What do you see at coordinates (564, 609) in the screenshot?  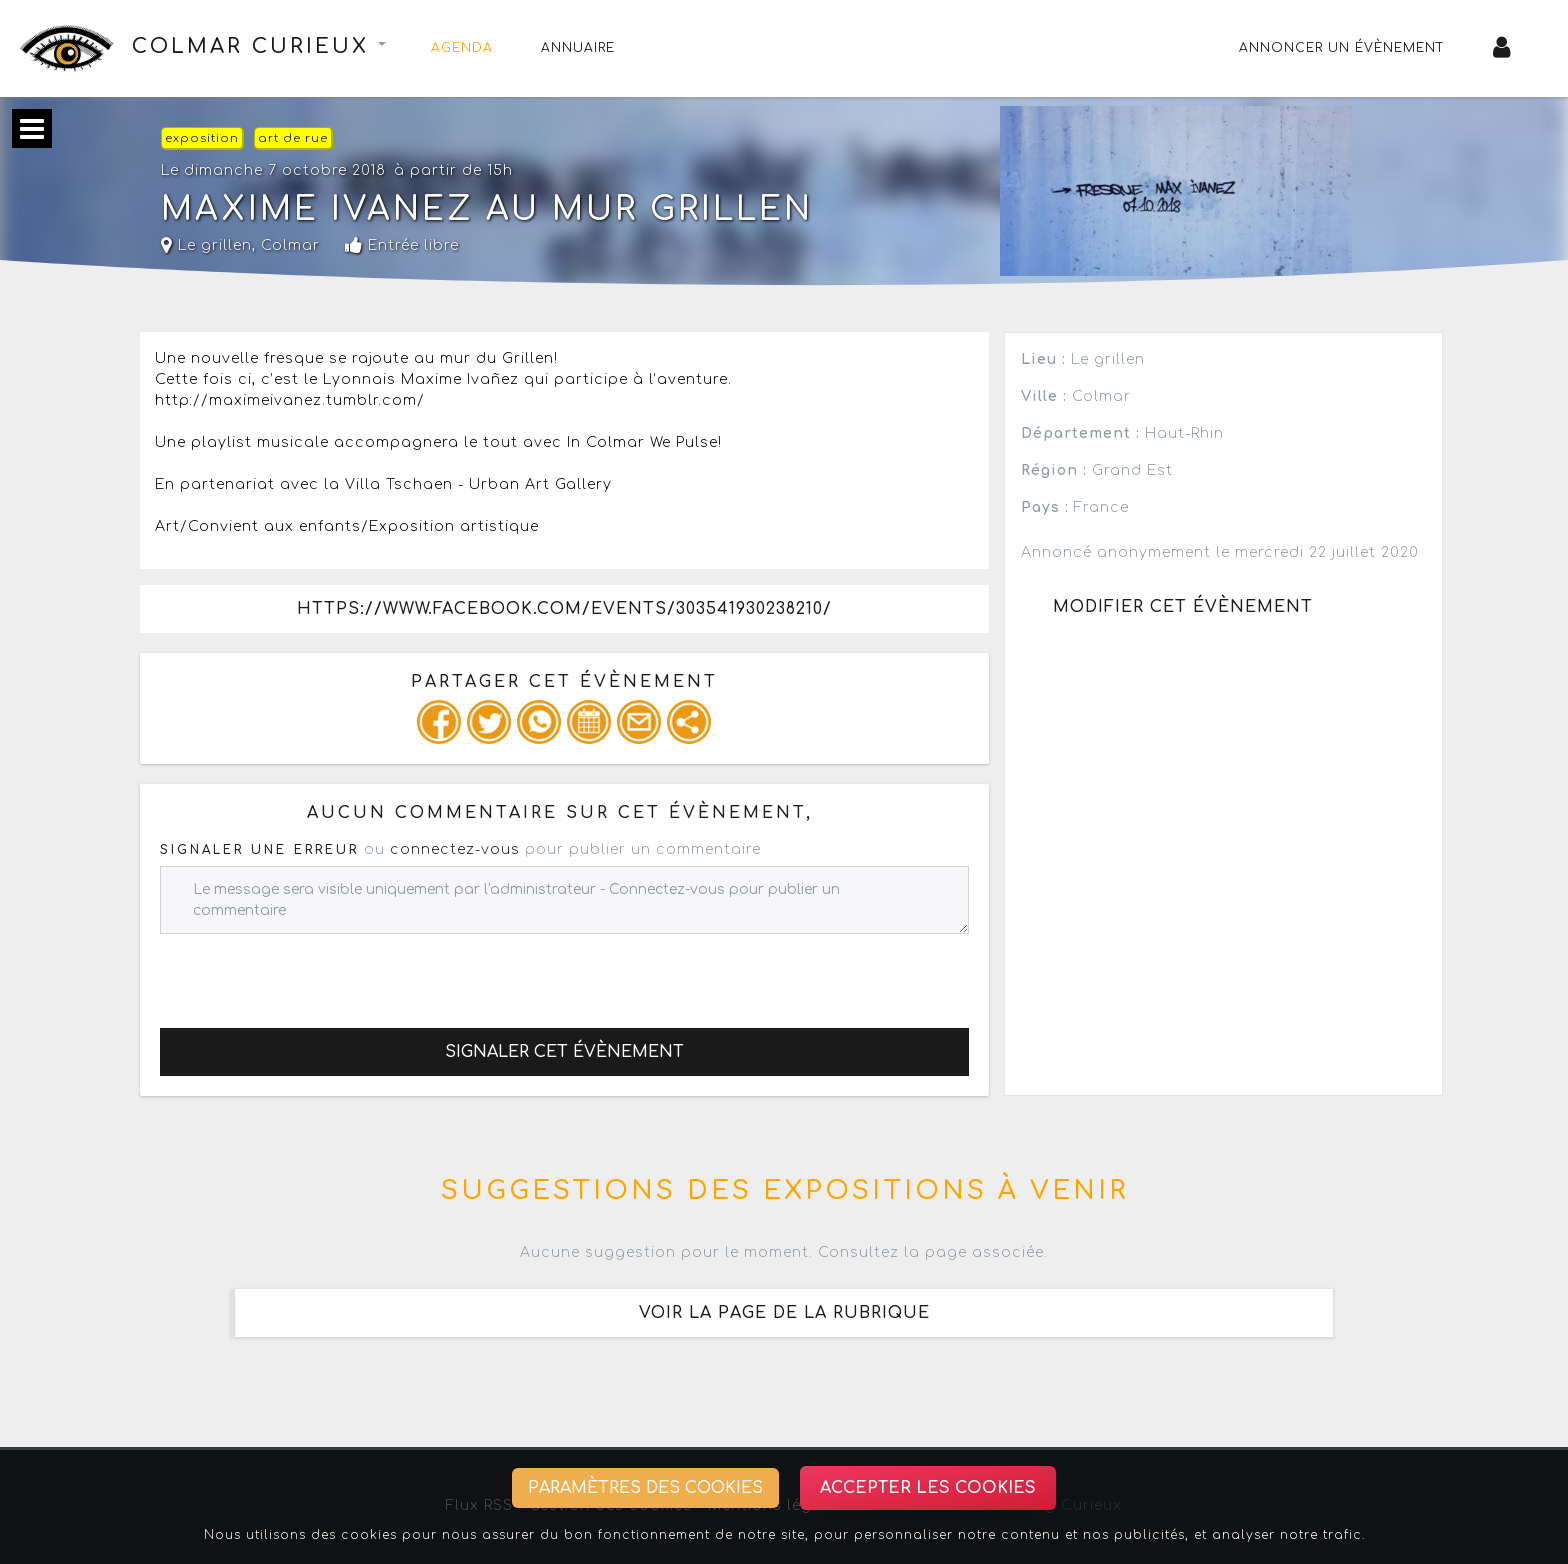 I see `https://www.facebook.com/events/303541930238210/` at bounding box center [564, 609].